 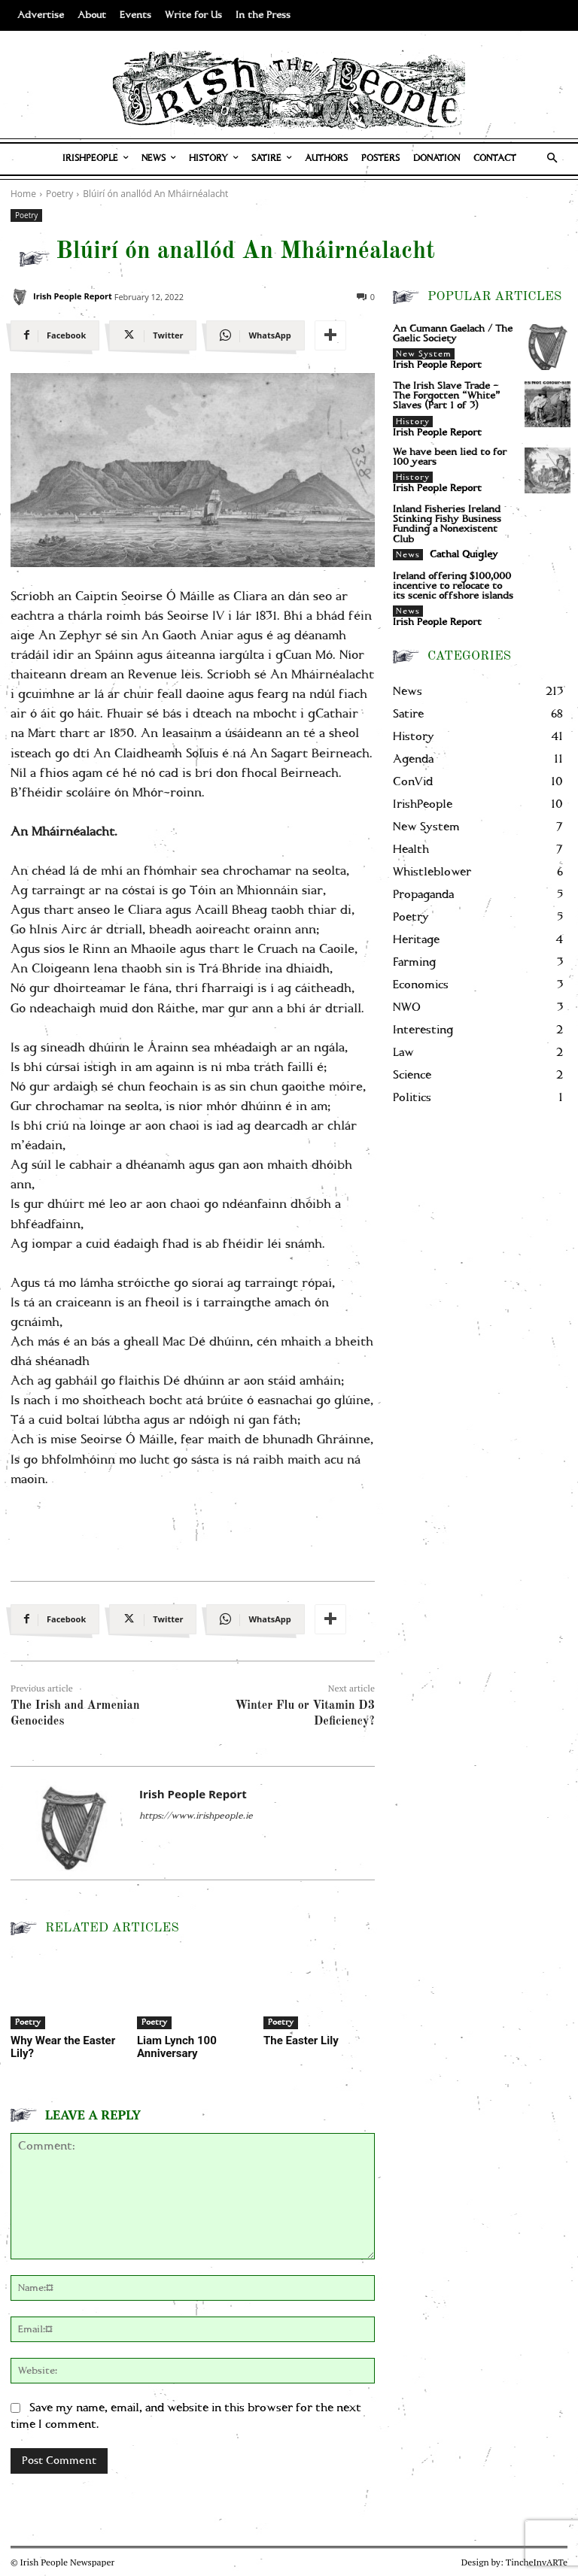 What do you see at coordinates (59, 193) in the screenshot?
I see `Poetry [View all posts in Poetry]` at bounding box center [59, 193].